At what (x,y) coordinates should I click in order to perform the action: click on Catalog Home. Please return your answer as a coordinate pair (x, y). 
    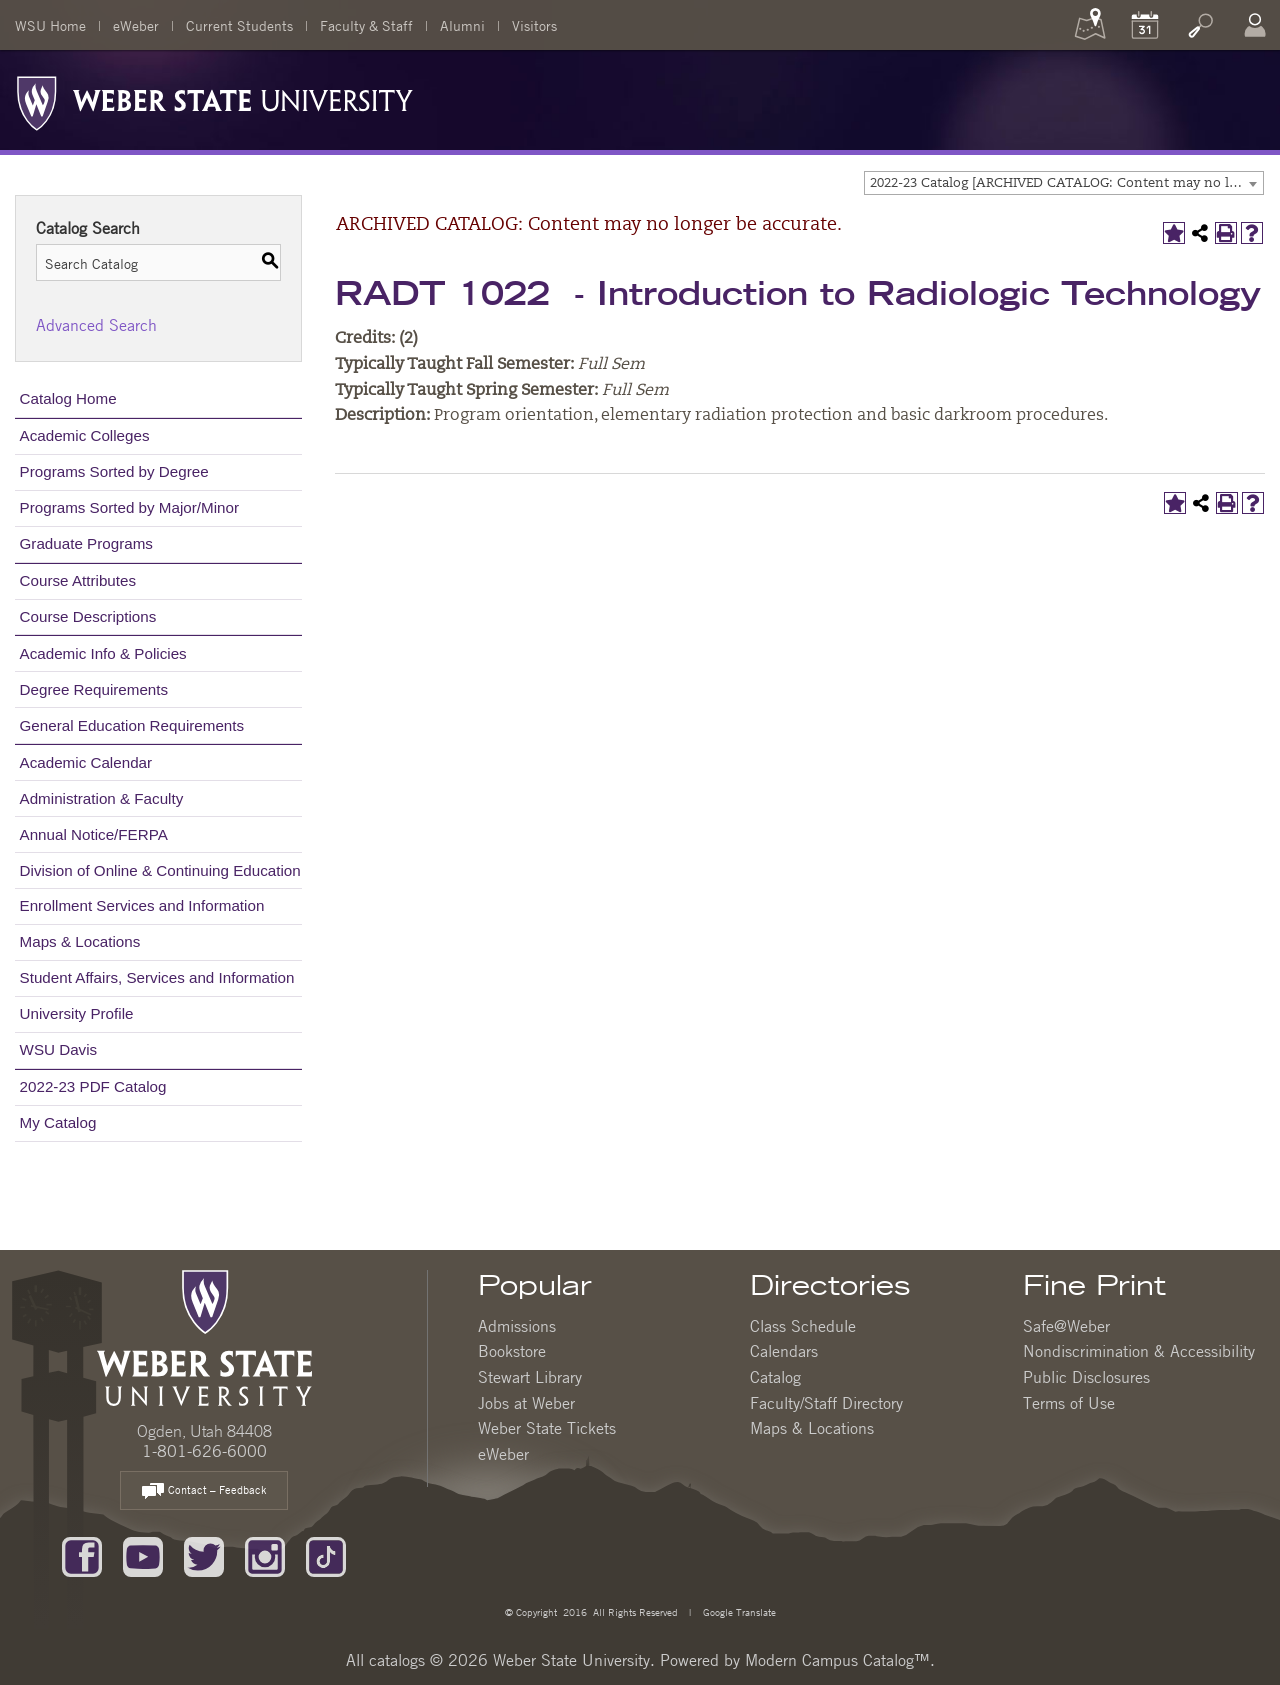
    Looking at the image, I should click on (68, 398).